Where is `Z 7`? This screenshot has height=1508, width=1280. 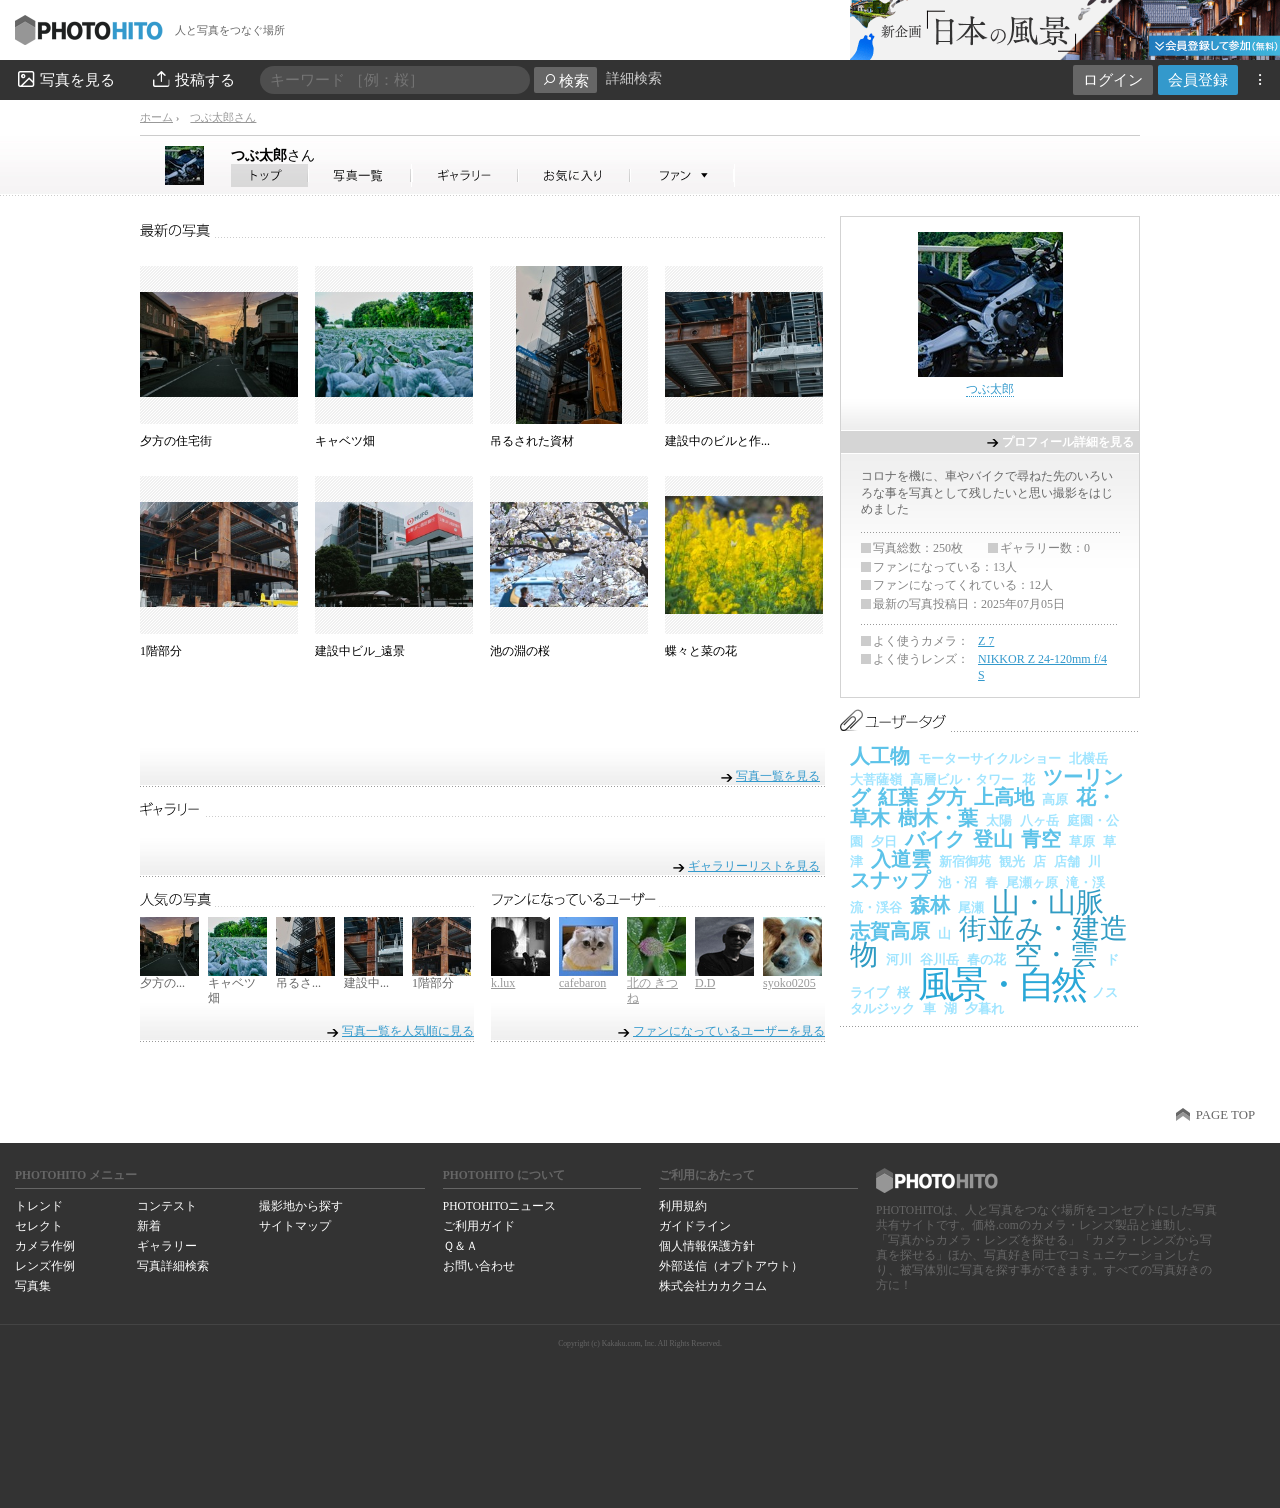
Z 7 is located at coordinates (986, 641).